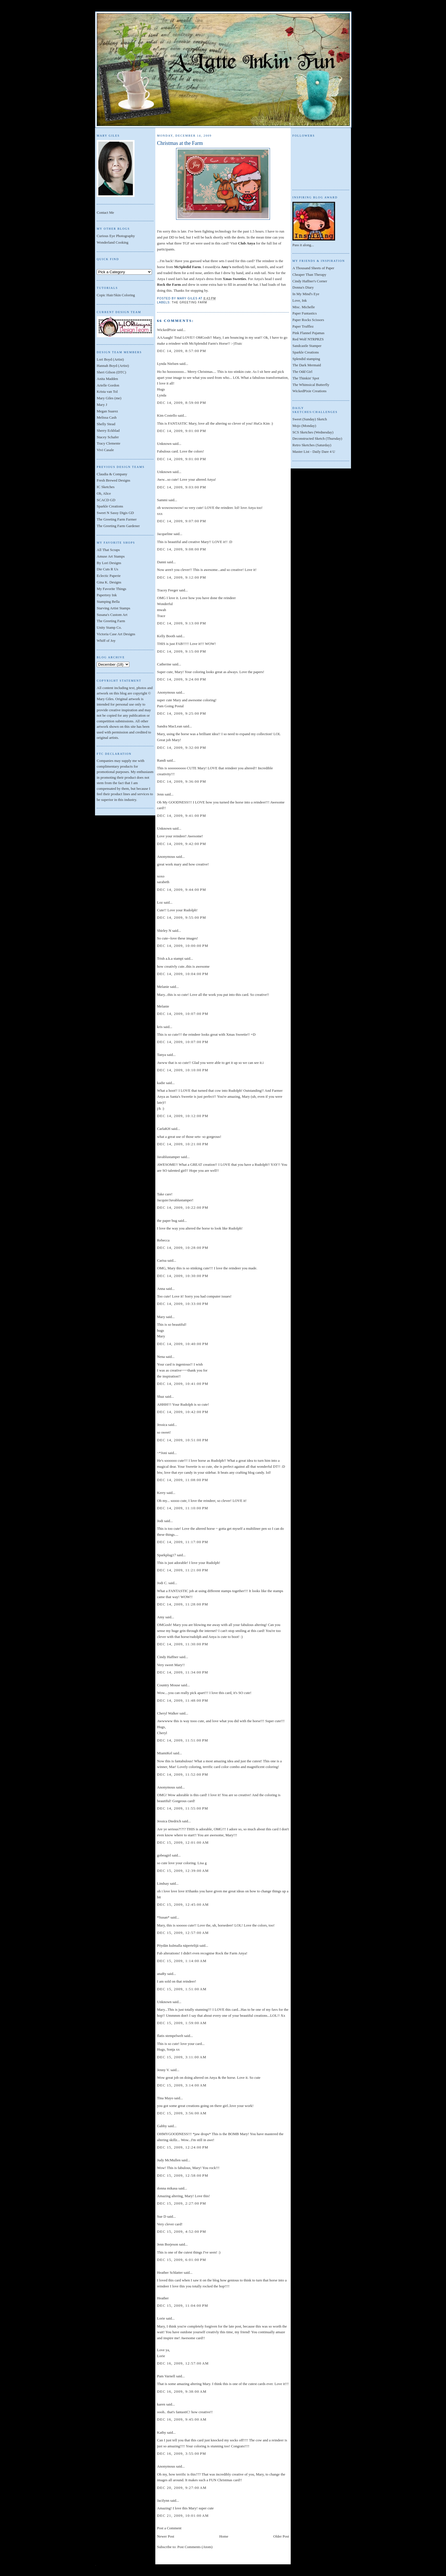 The image size is (446, 2576). Describe the element at coordinates (111, 621) in the screenshot. I see `The Greeting Farm` at that location.